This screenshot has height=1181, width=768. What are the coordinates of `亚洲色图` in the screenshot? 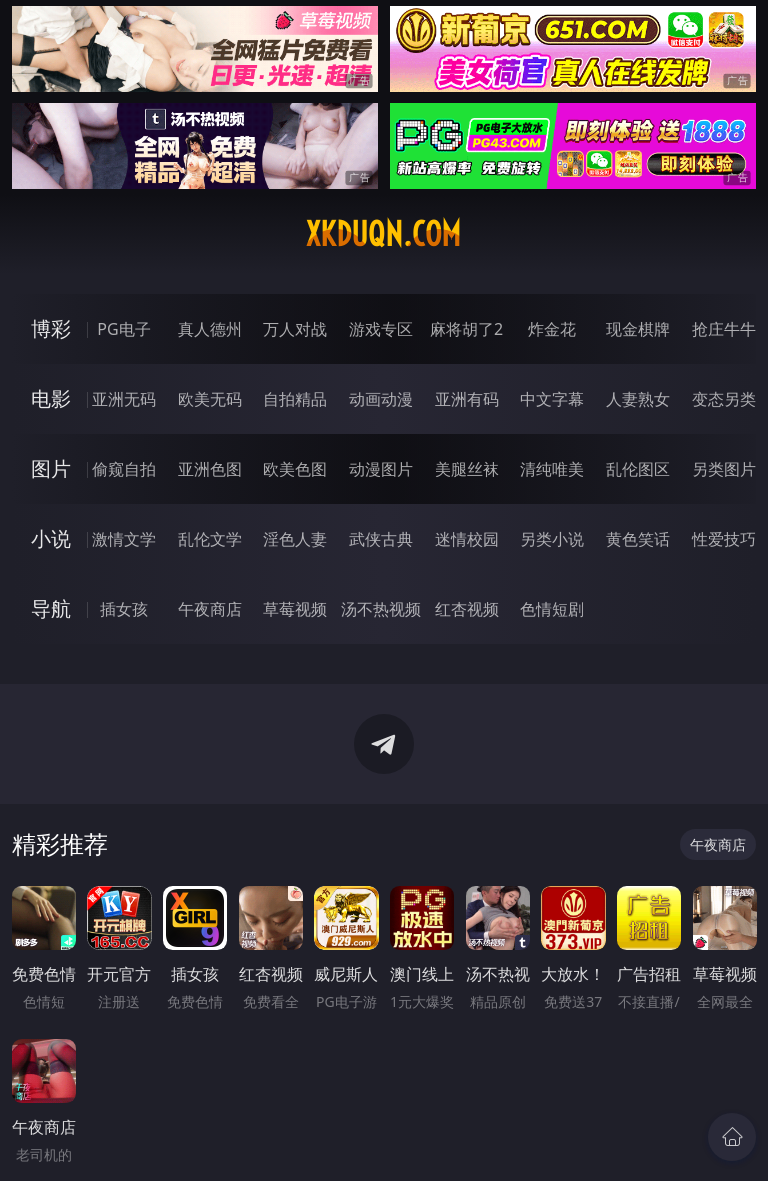 It's located at (210, 469).